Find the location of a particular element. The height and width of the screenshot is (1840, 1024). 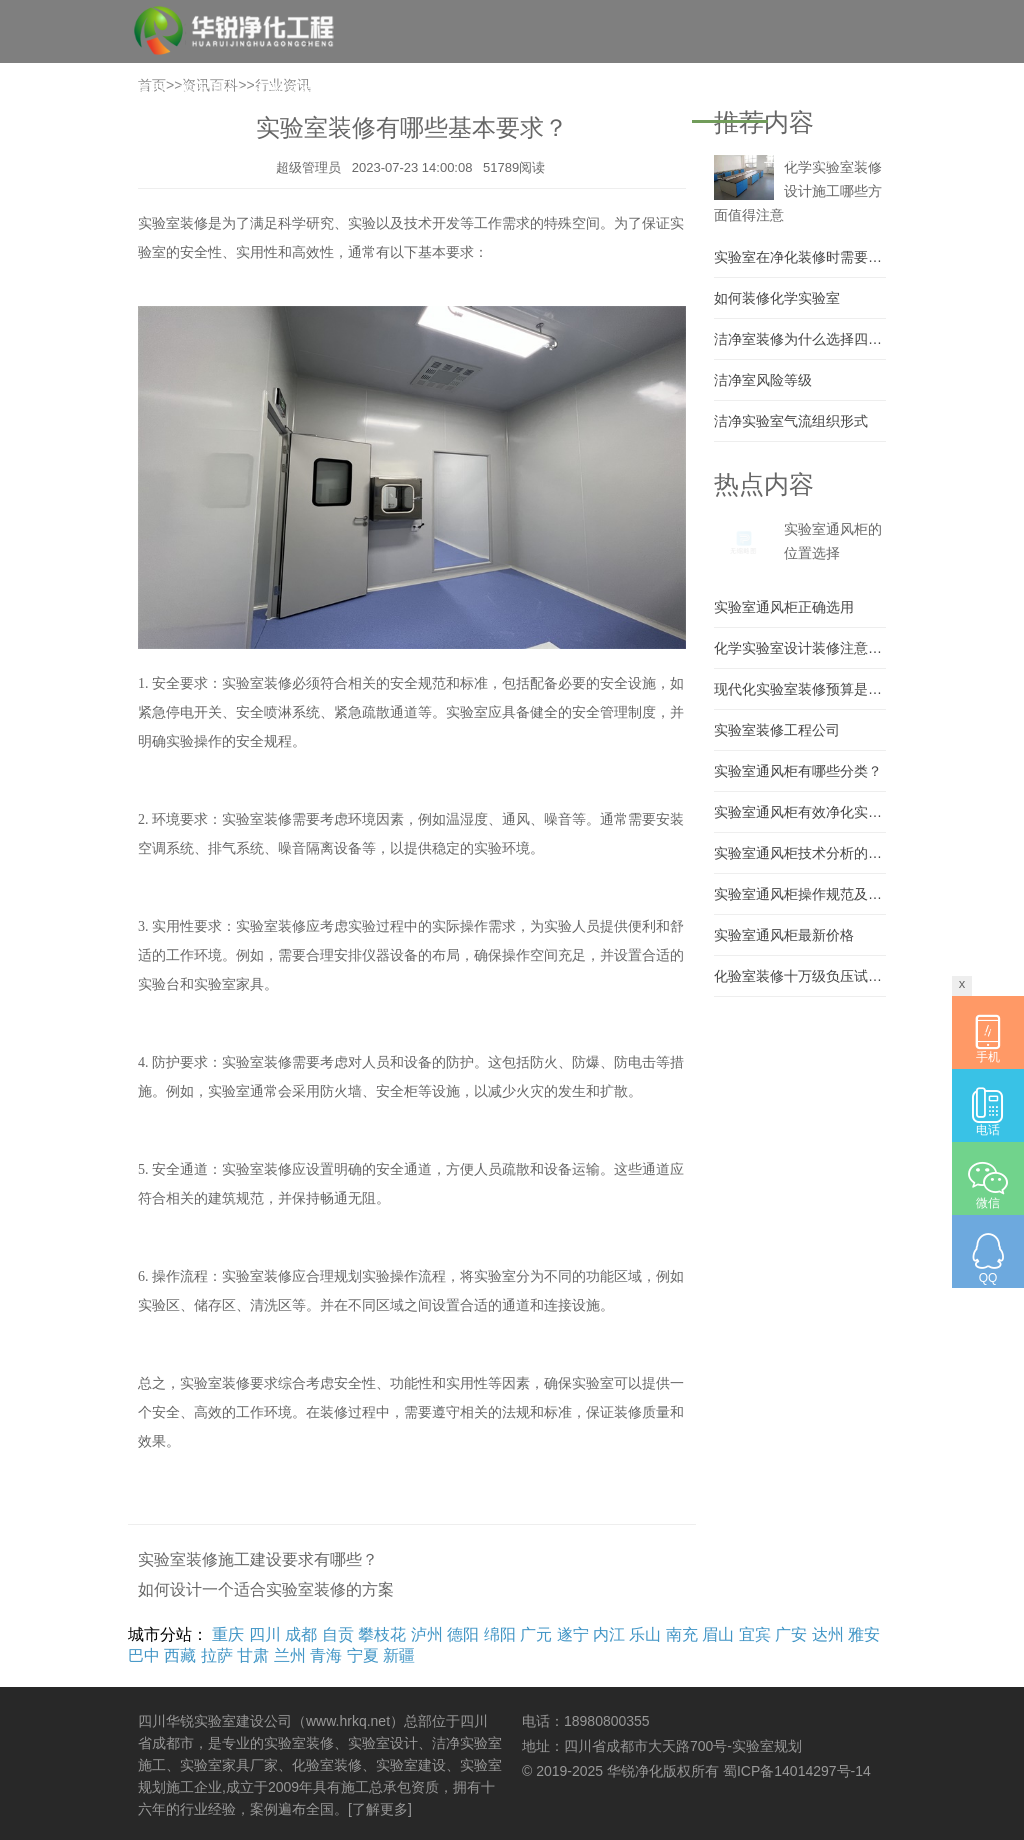

化学实验室设计装修注意要素 is located at coordinates (800, 648).